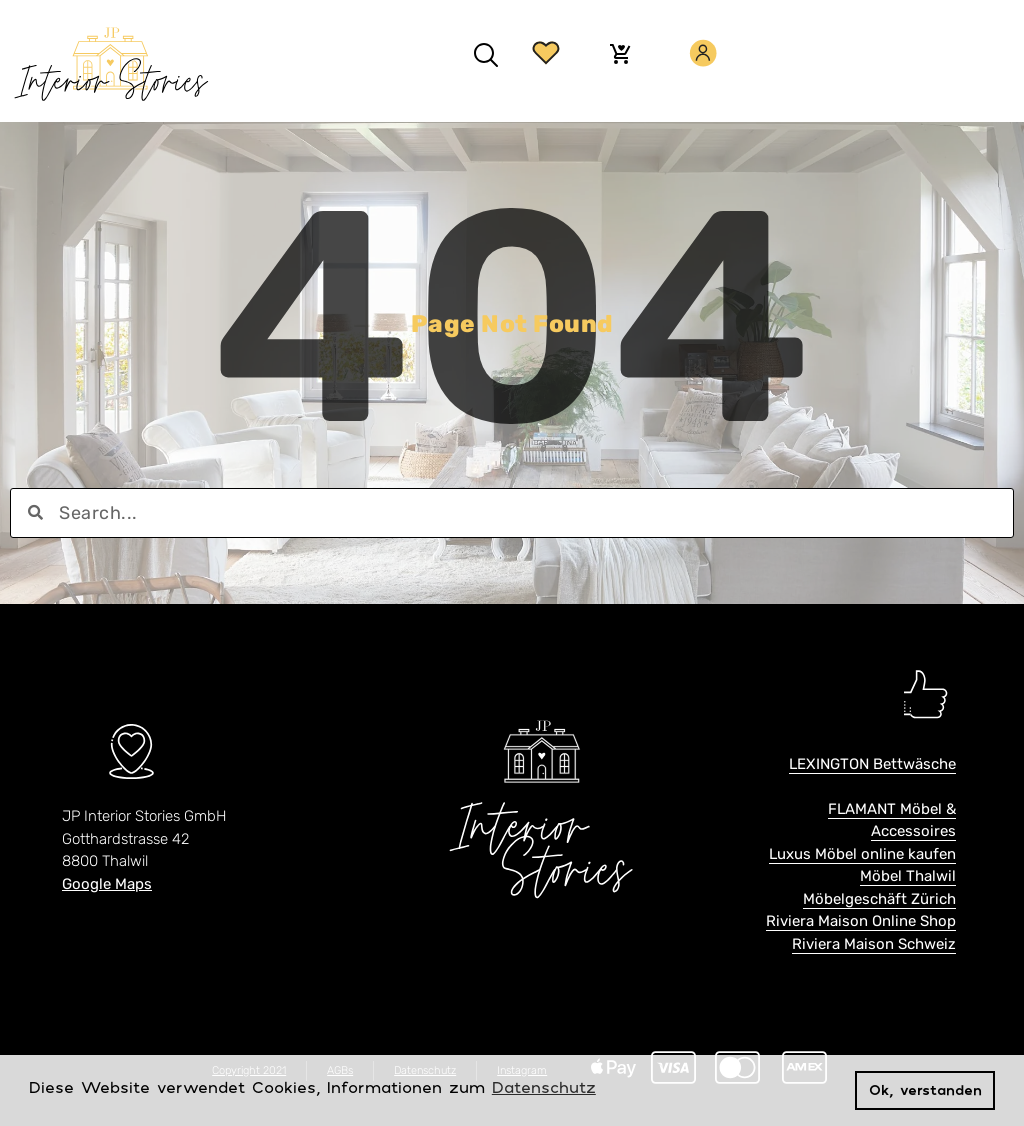  What do you see at coordinates (544, 1087) in the screenshot?
I see `Datenschutz [button]` at bounding box center [544, 1087].